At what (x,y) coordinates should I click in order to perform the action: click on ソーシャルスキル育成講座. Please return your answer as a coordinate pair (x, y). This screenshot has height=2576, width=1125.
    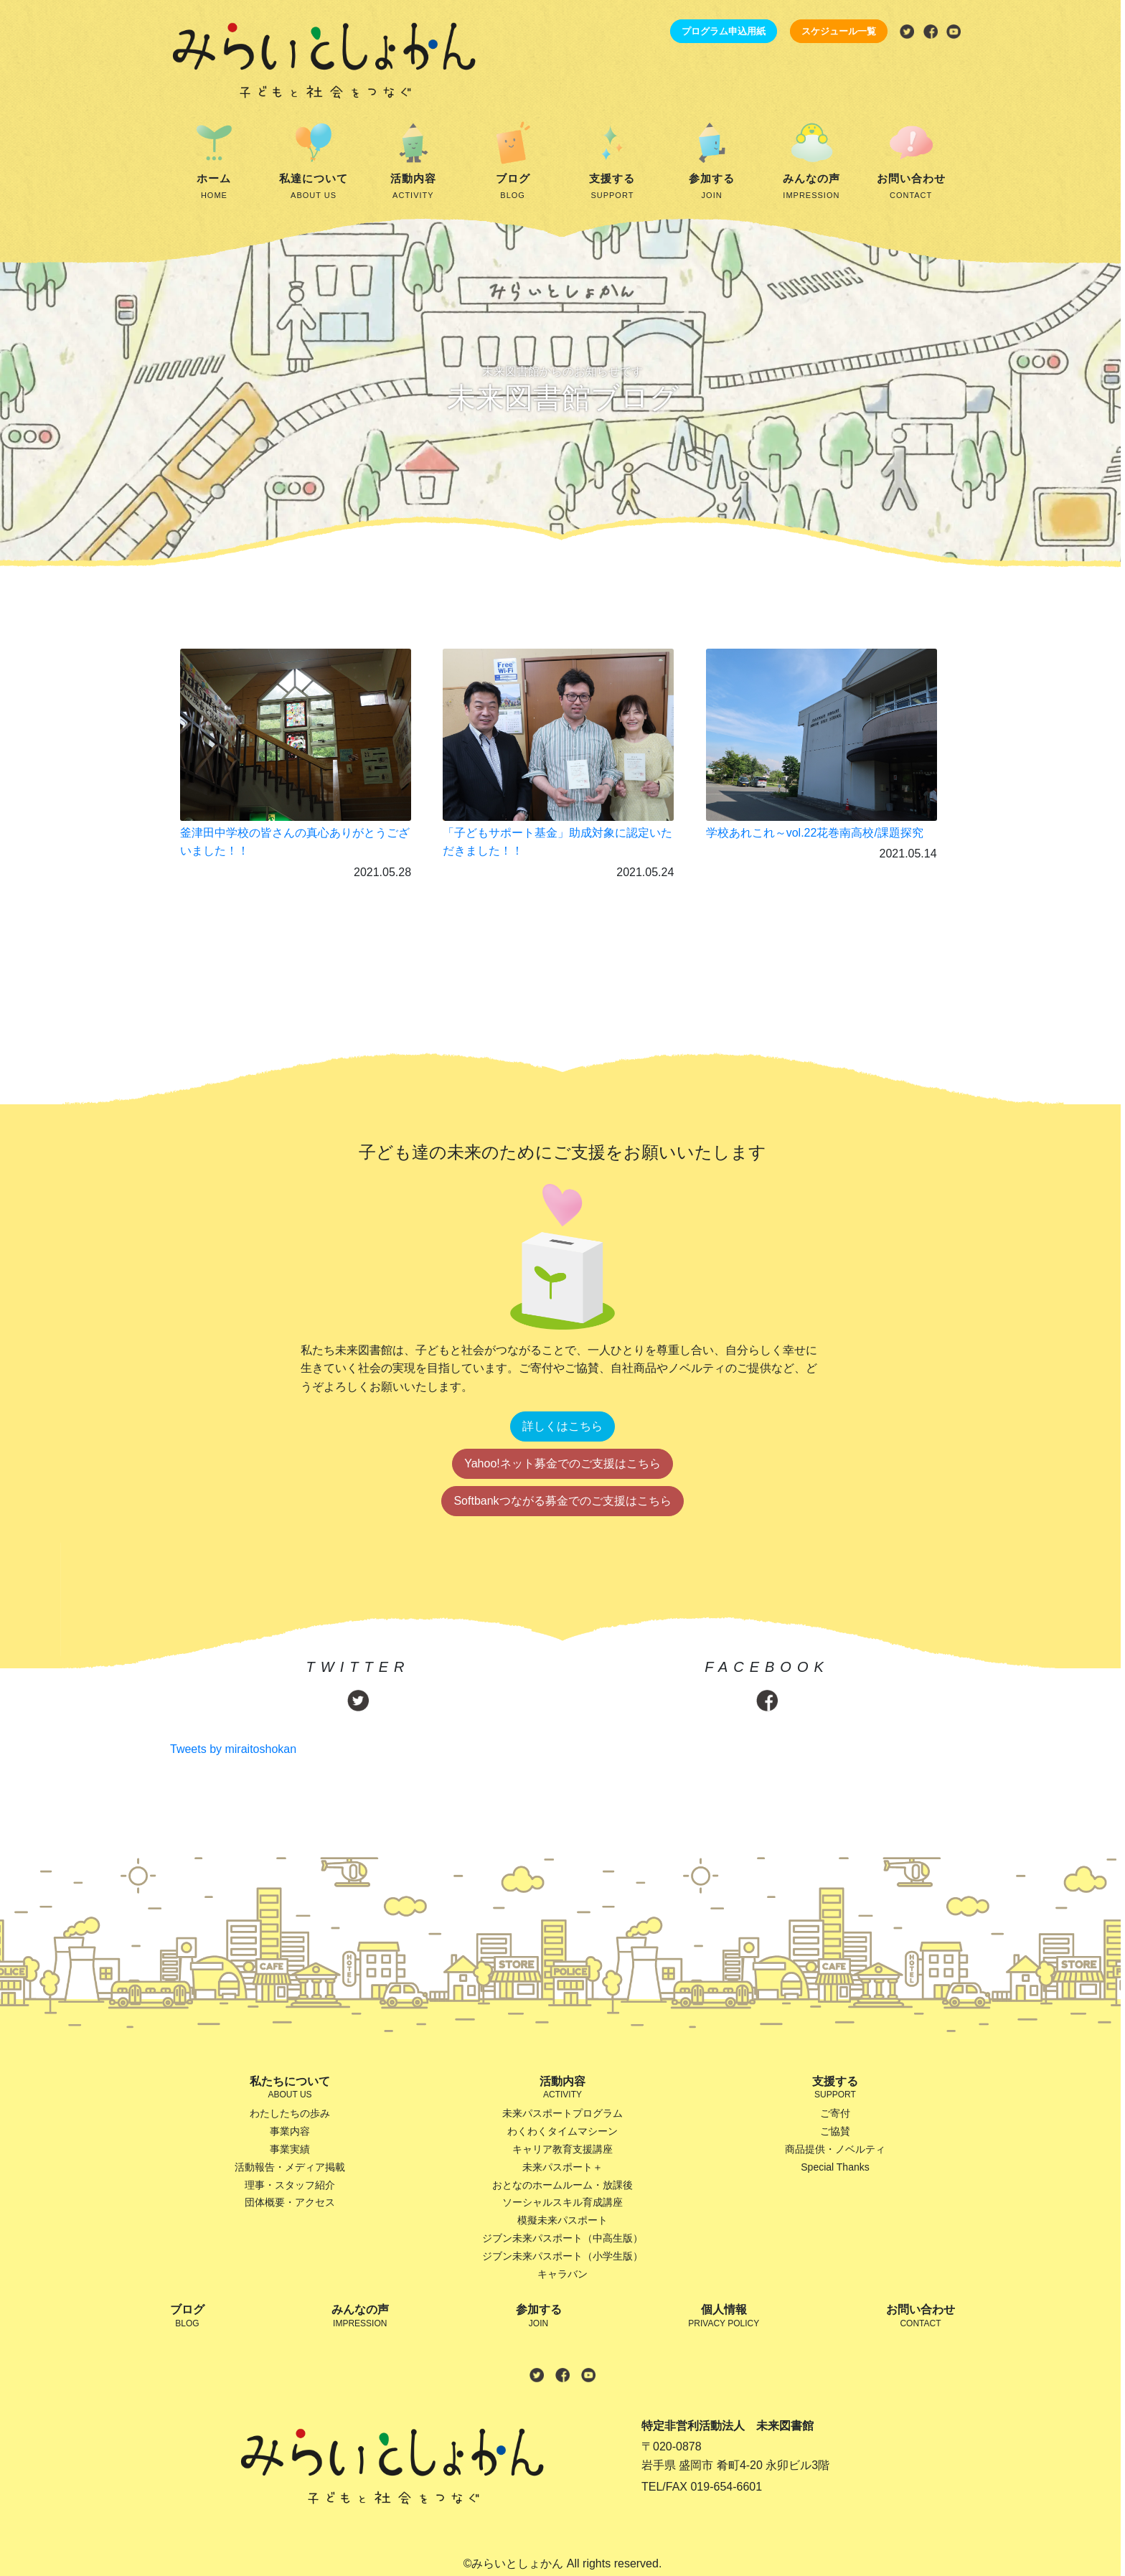
    Looking at the image, I should click on (562, 2202).